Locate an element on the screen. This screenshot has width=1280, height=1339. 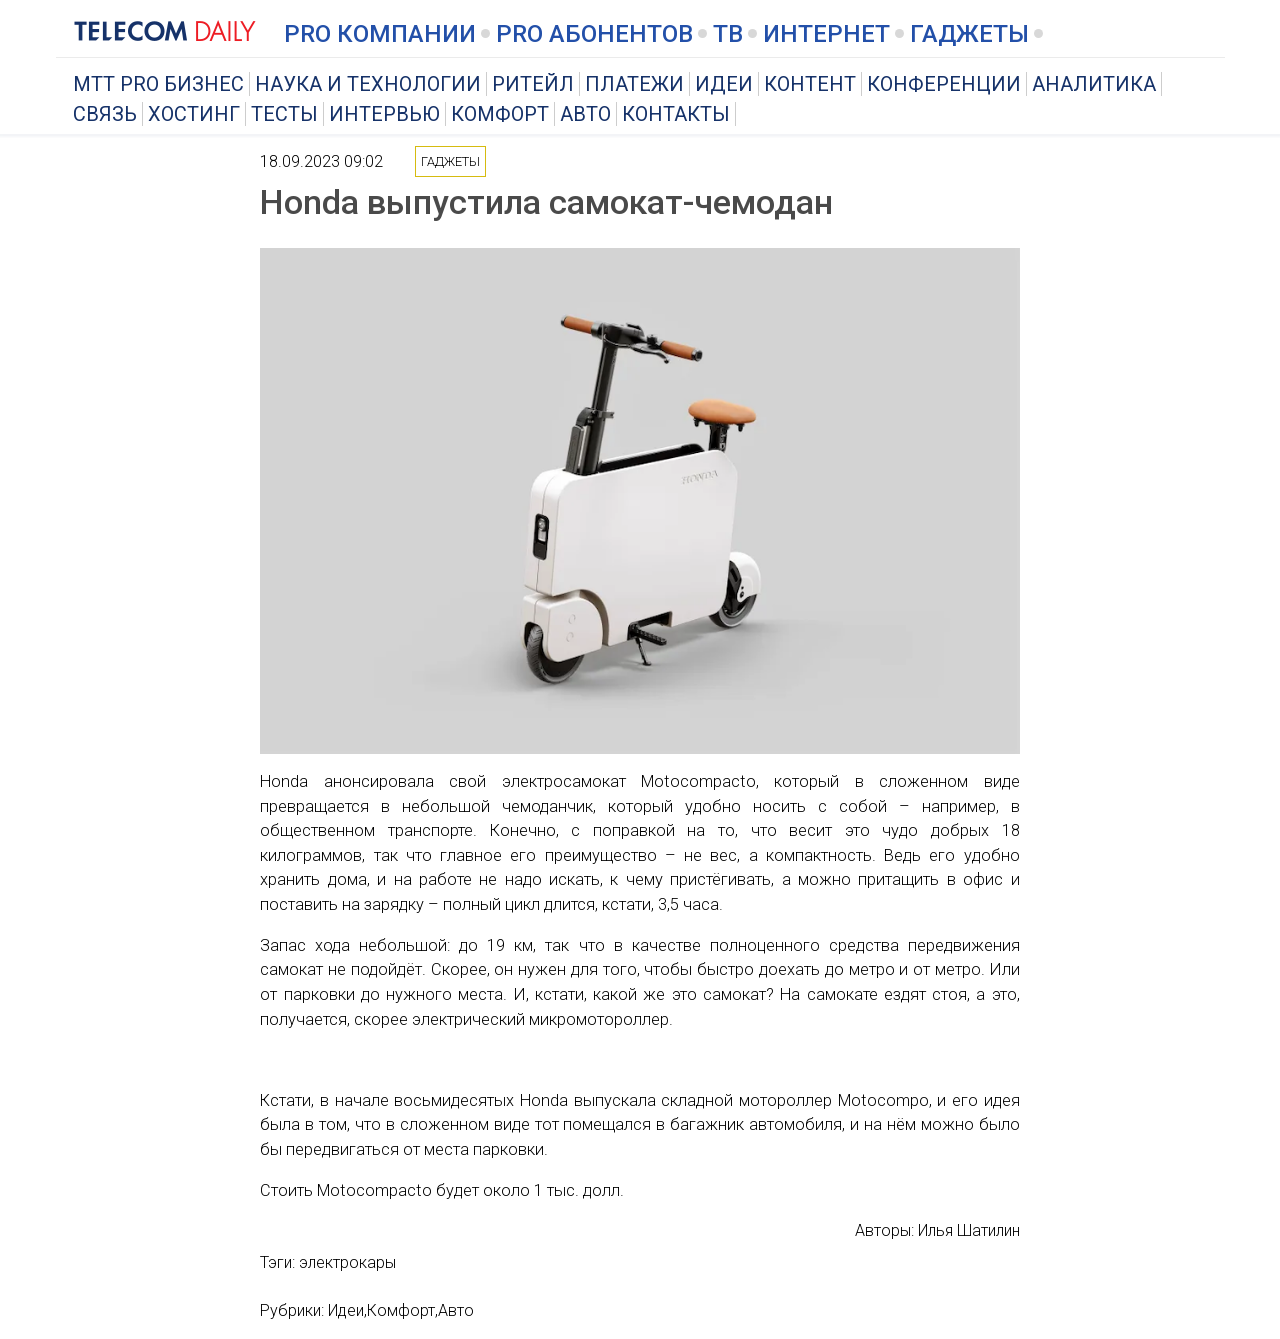
Тесты is located at coordinates (284, 114).